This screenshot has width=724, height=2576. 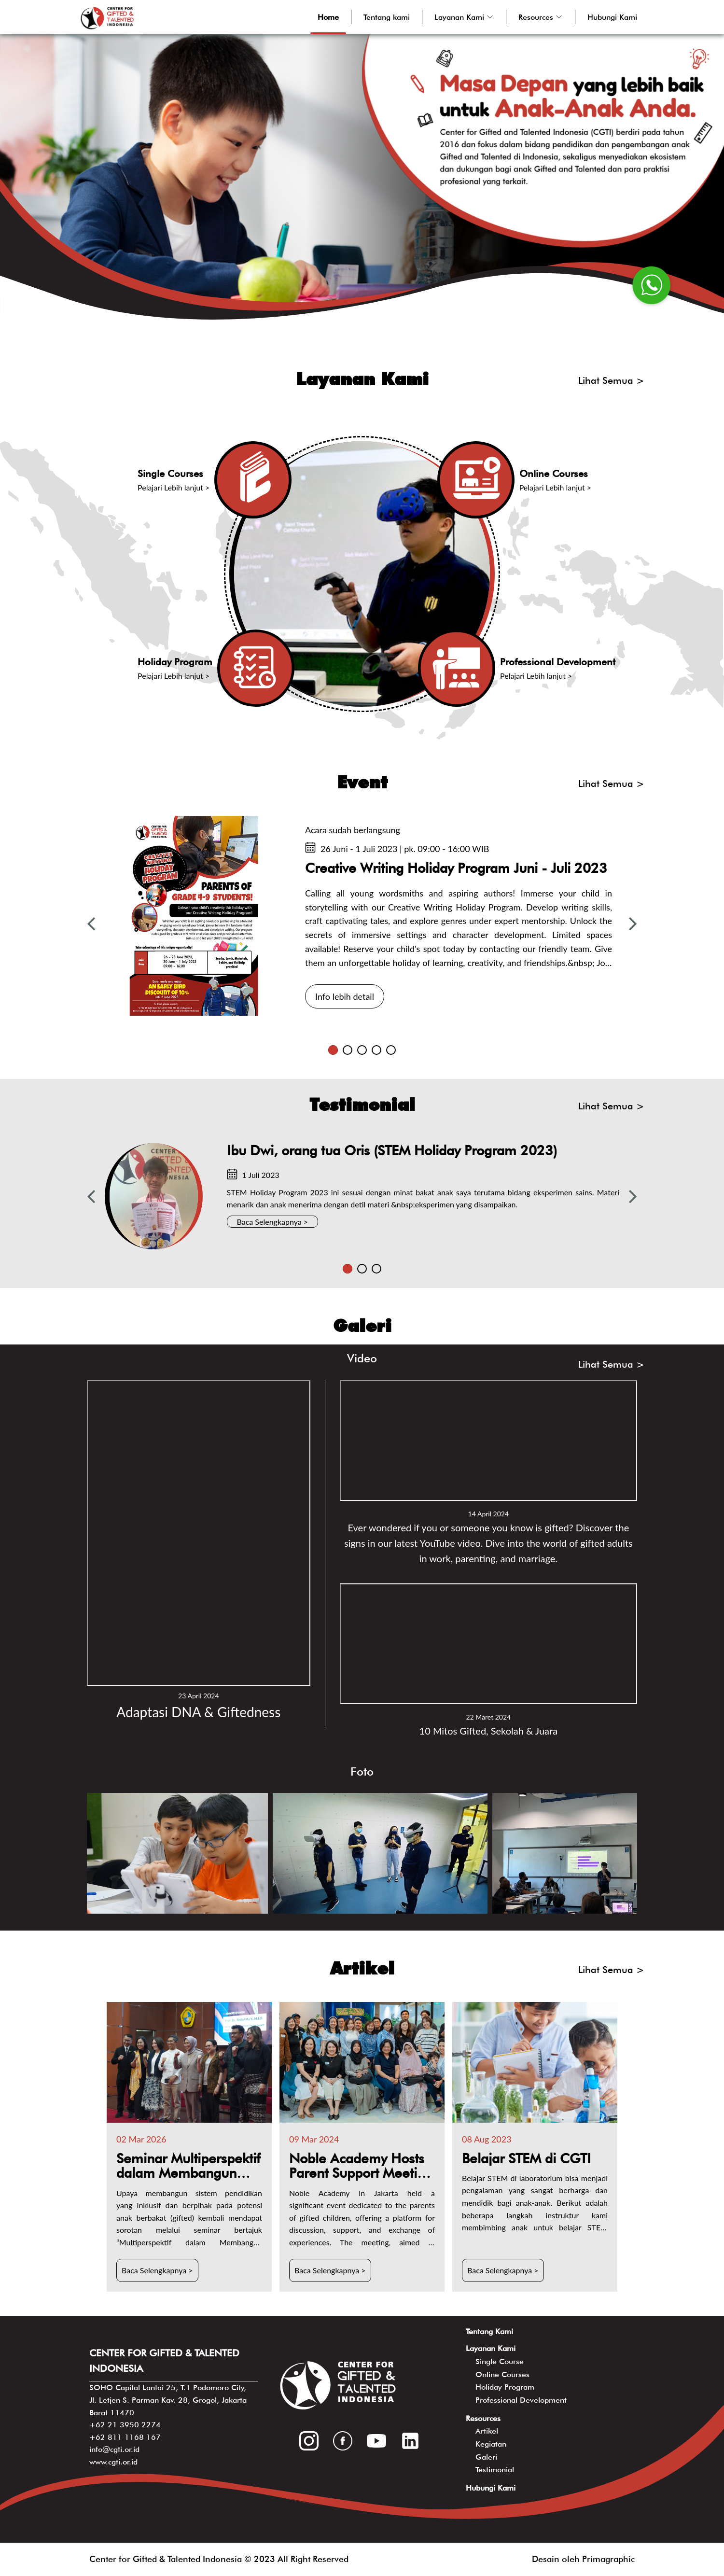 I want to click on Professional Development, so click(x=521, y=2400).